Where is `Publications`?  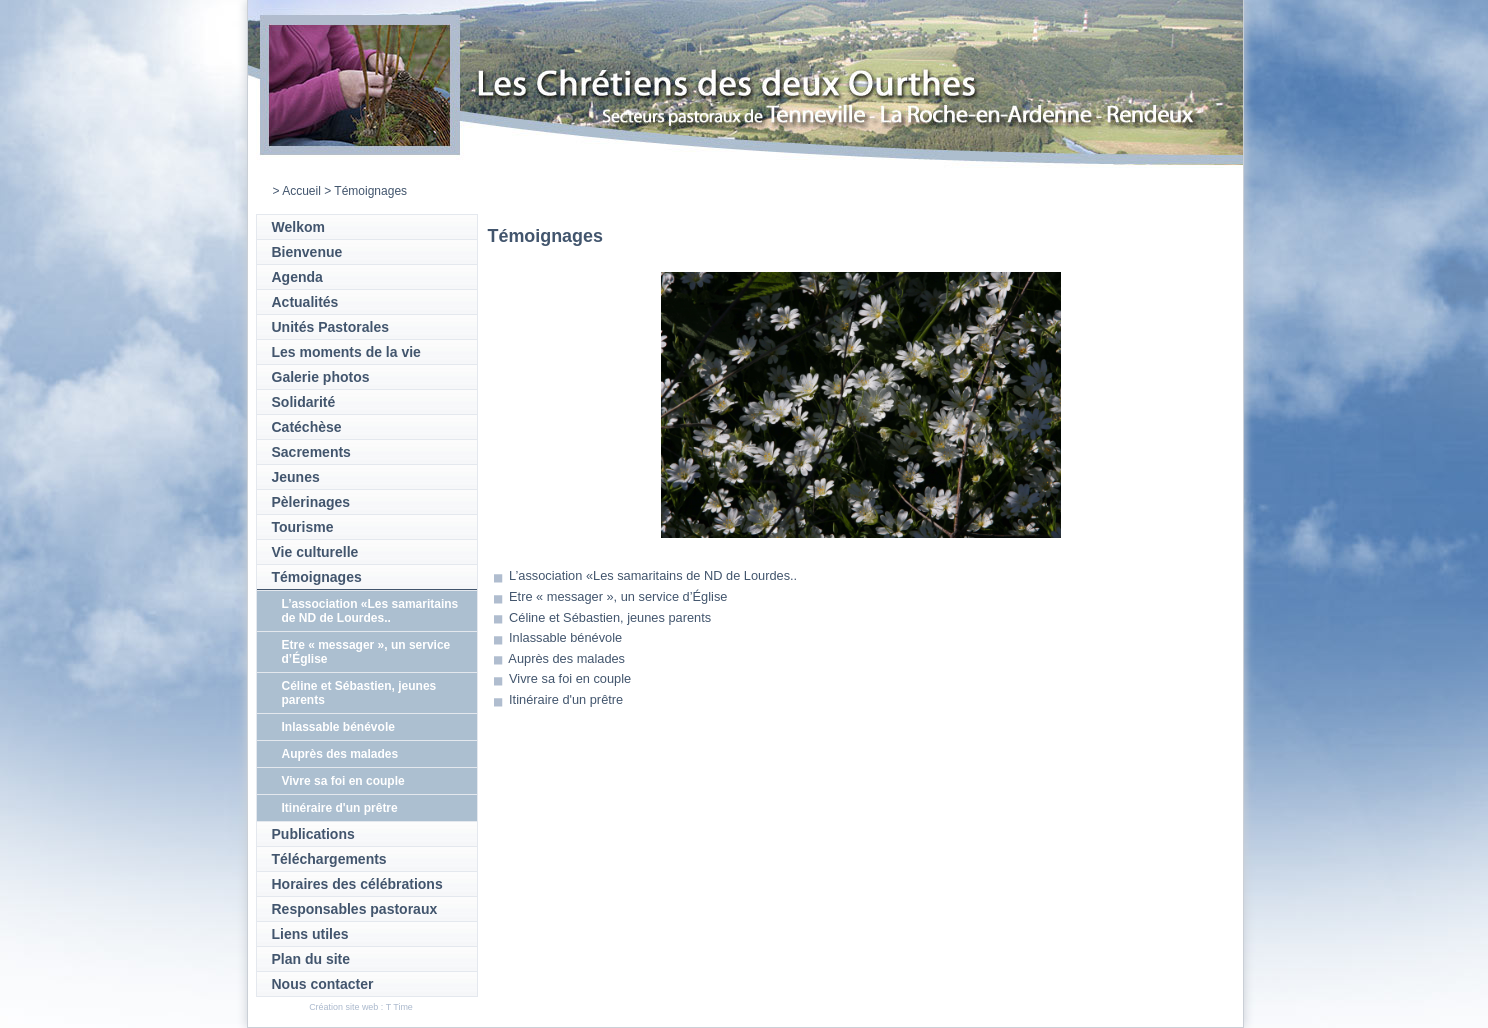
Publications is located at coordinates (313, 834).